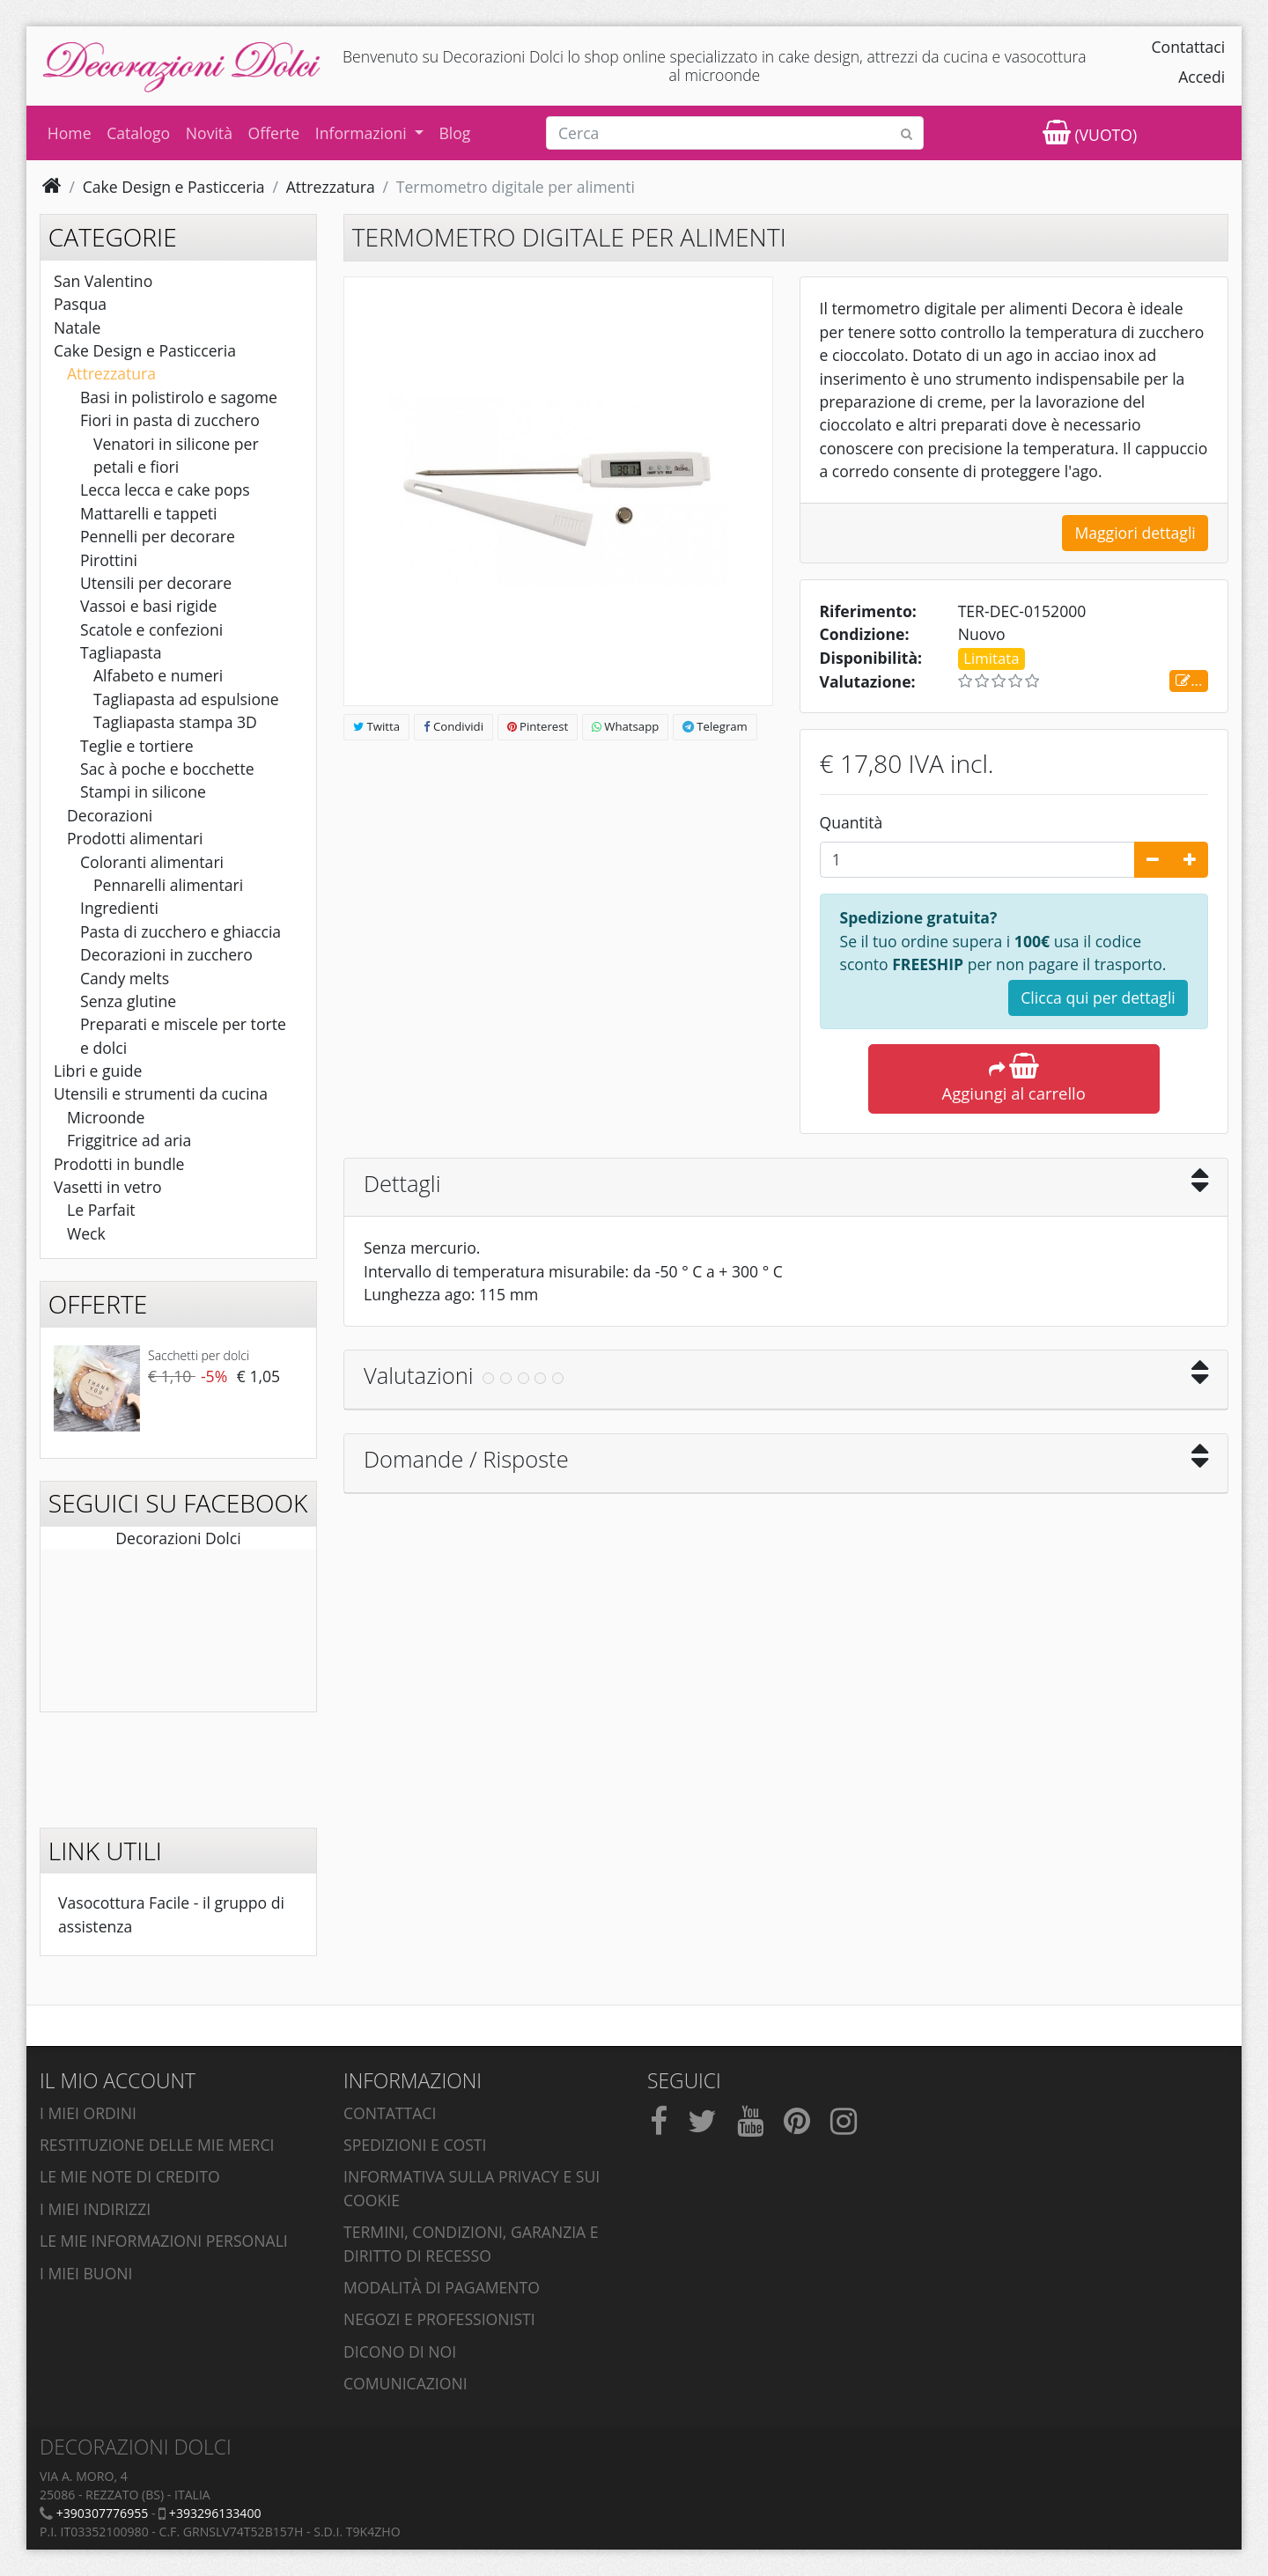  I want to click on Decorazioni Dolci, so click(177, 1538).